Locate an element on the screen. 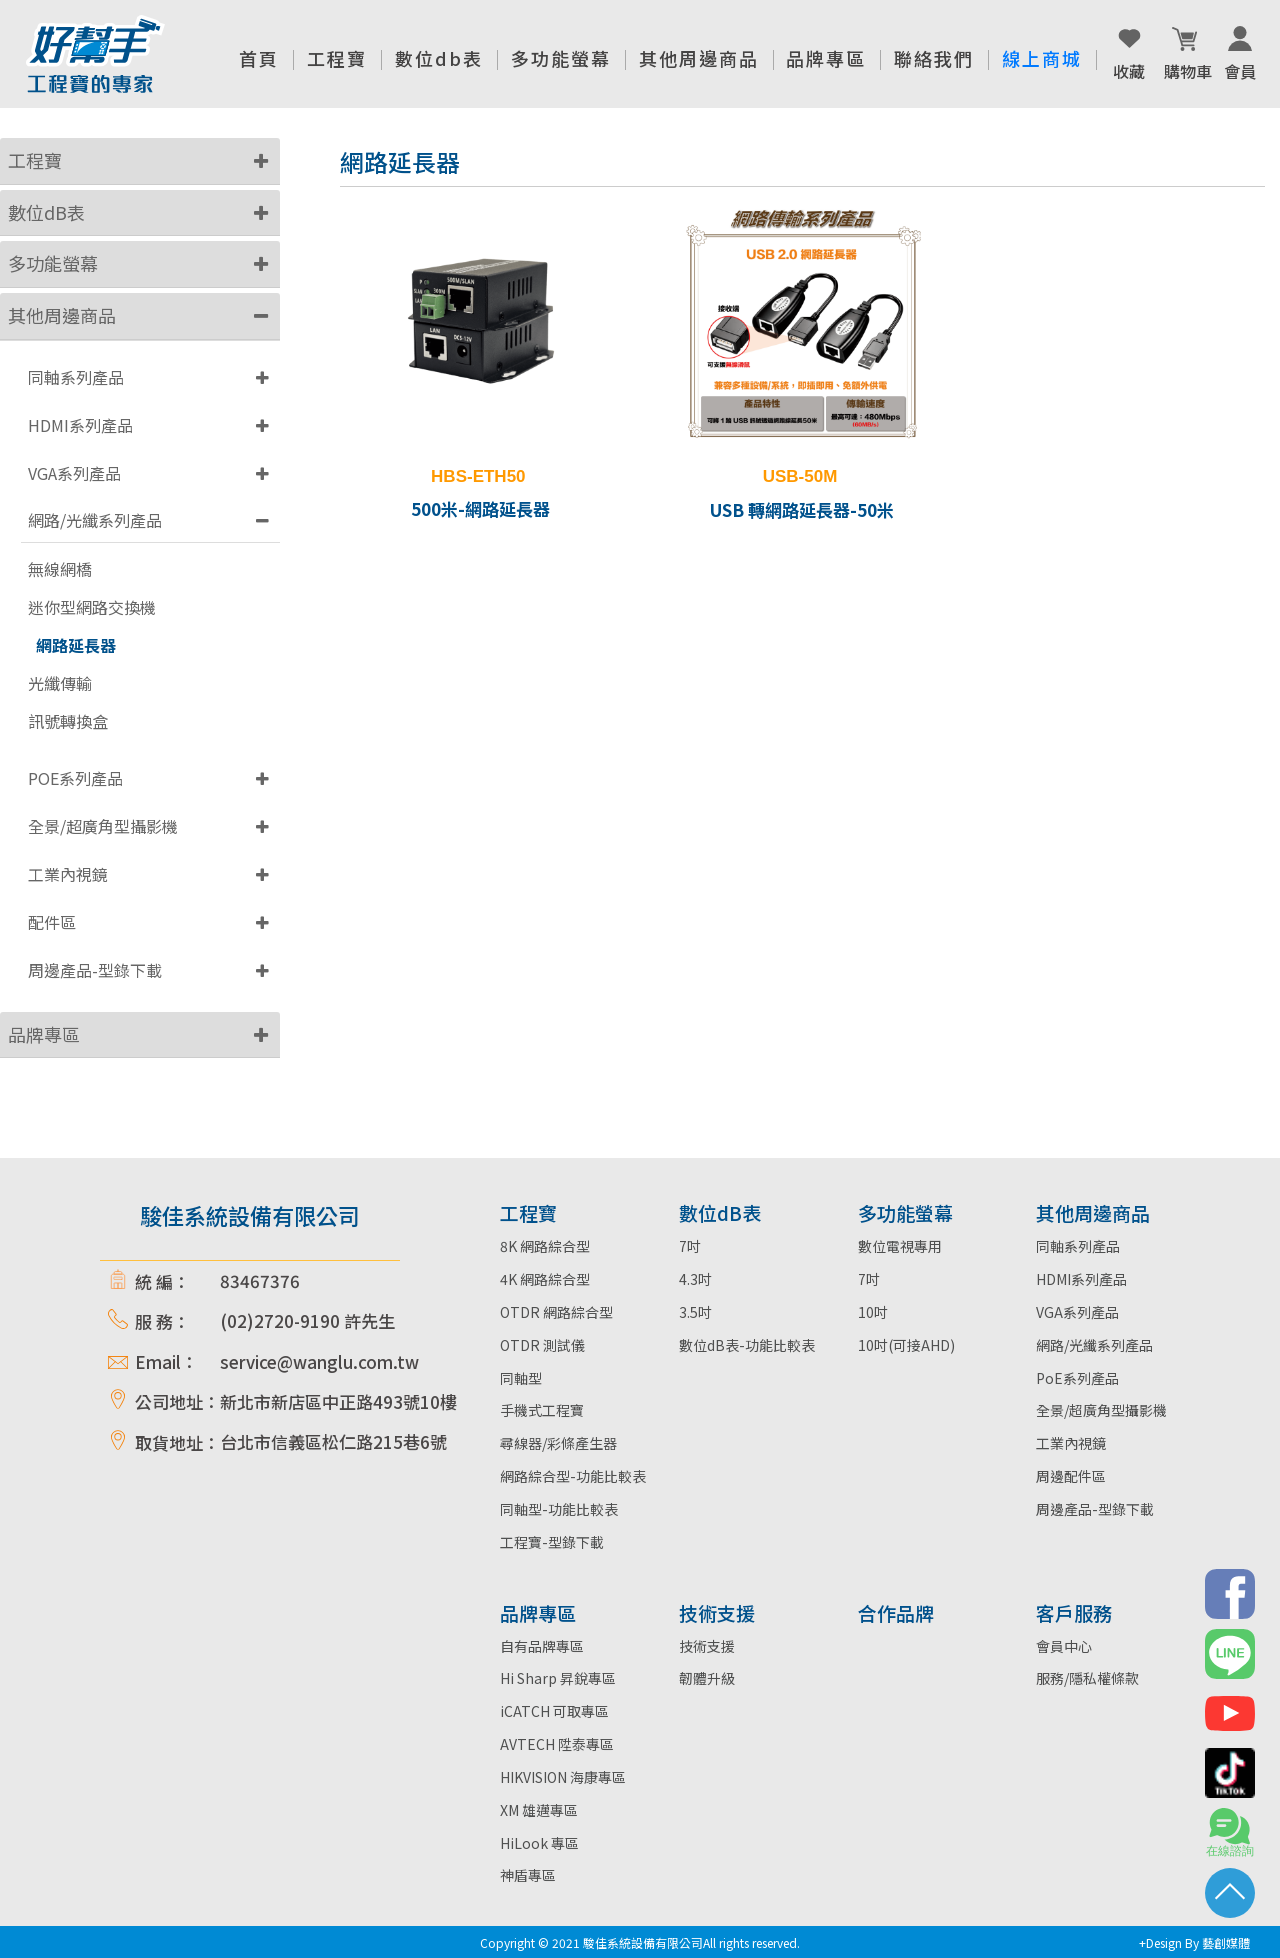  USB-50M is located at coordinates (800, 476).